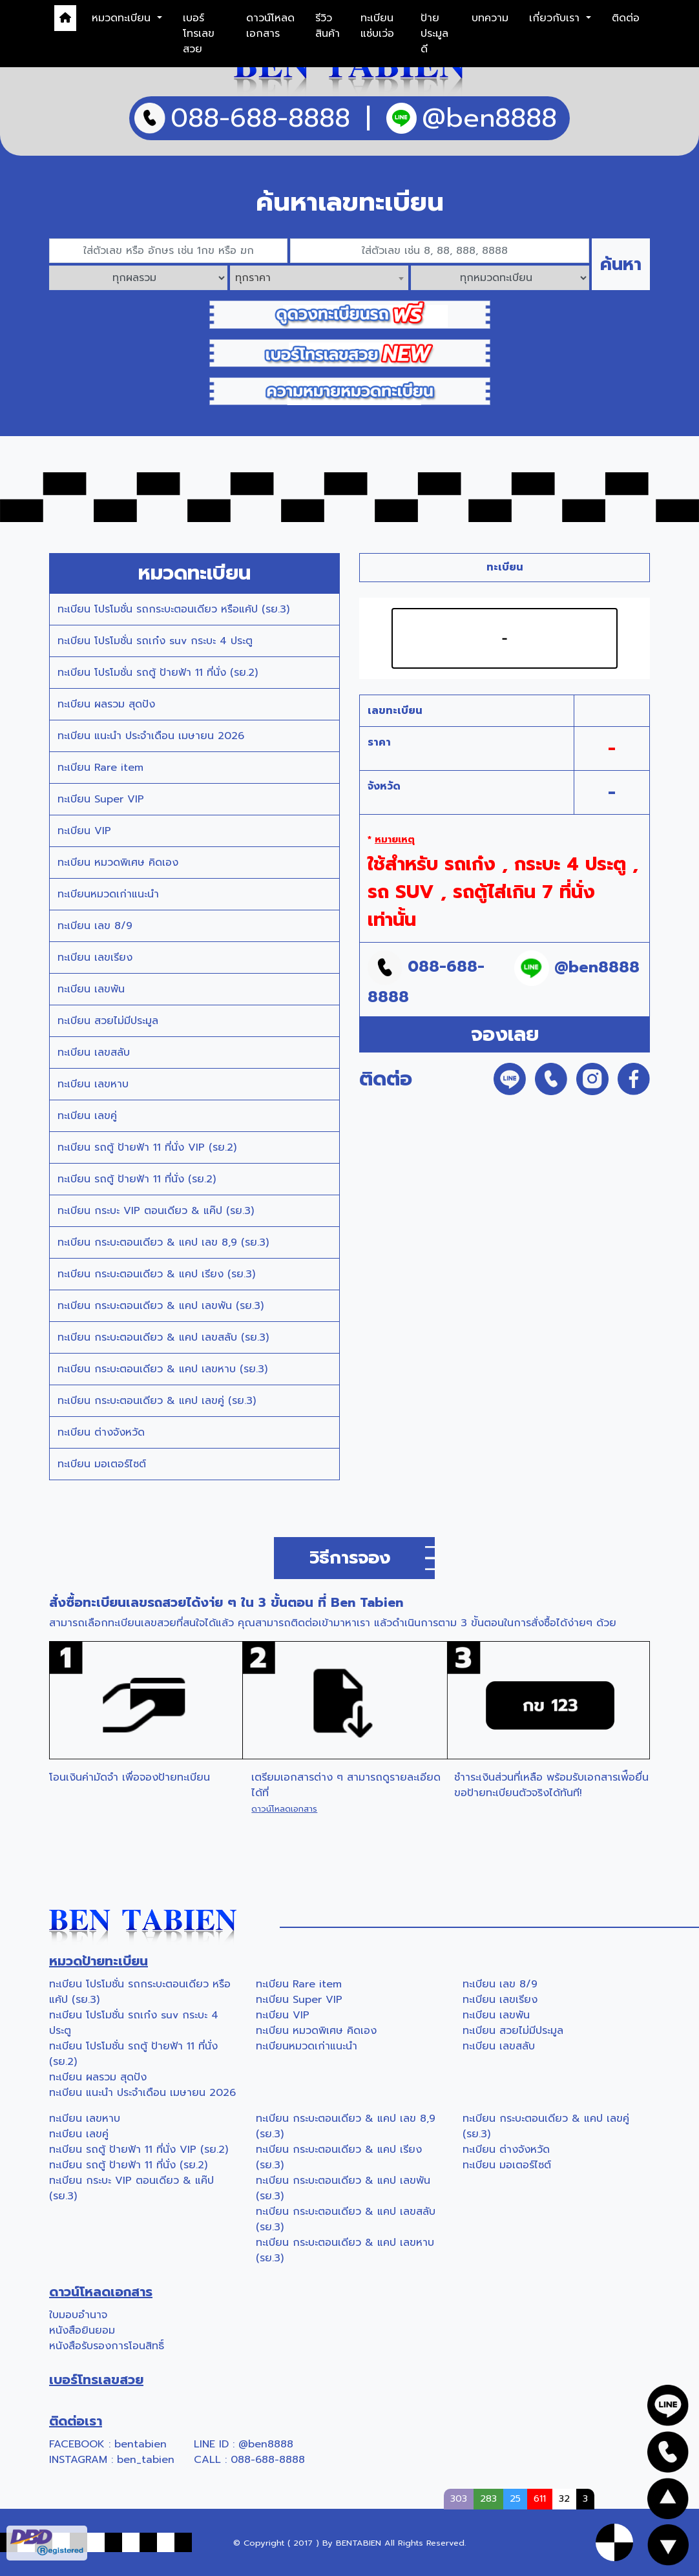  What do you see at coordinates (93, 1084) in the screenshot?
I see `ทะเบียน เลขหาบ` at bounding box center [93, 1084].